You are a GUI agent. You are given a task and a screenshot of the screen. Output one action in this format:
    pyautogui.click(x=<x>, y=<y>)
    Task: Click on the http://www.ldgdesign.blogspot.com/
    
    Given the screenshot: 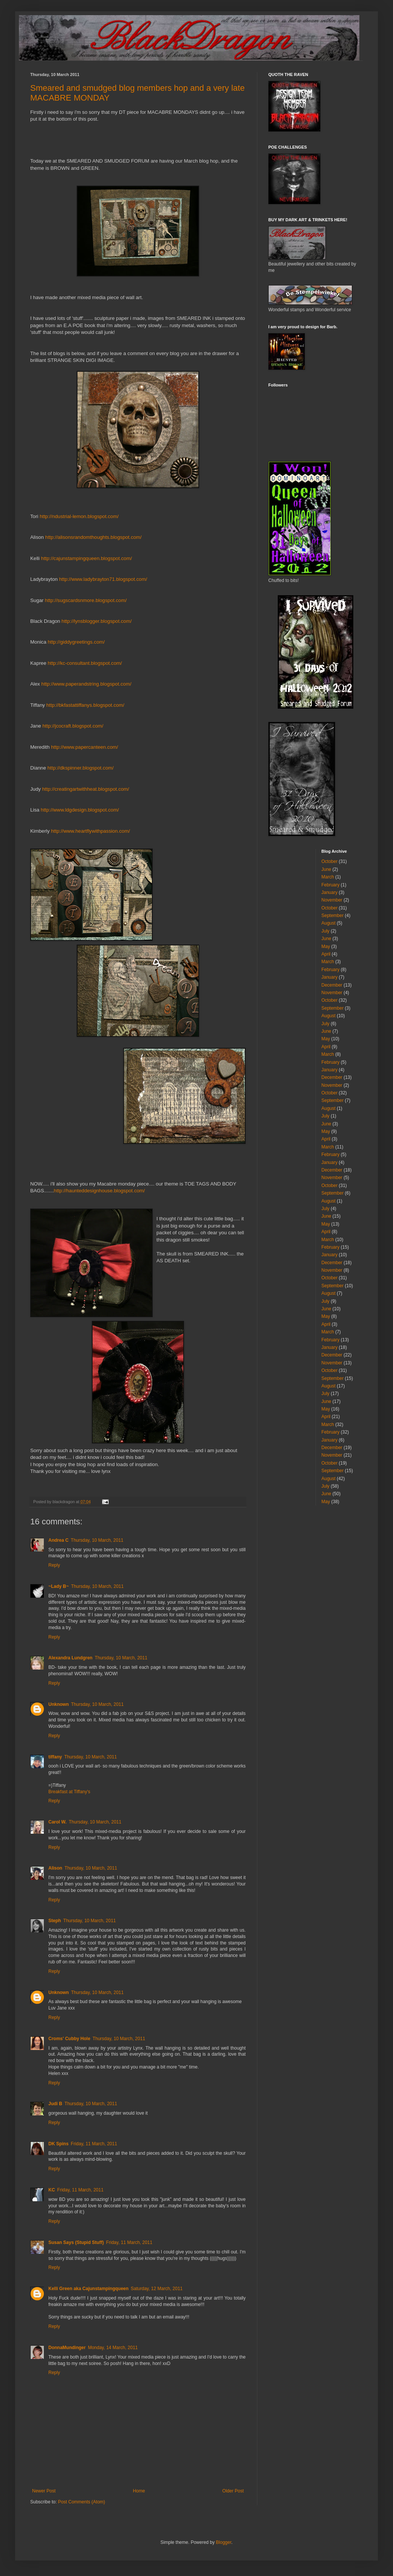 What is the action you would take?
    pyautogui.click(x=80, y=810)
    